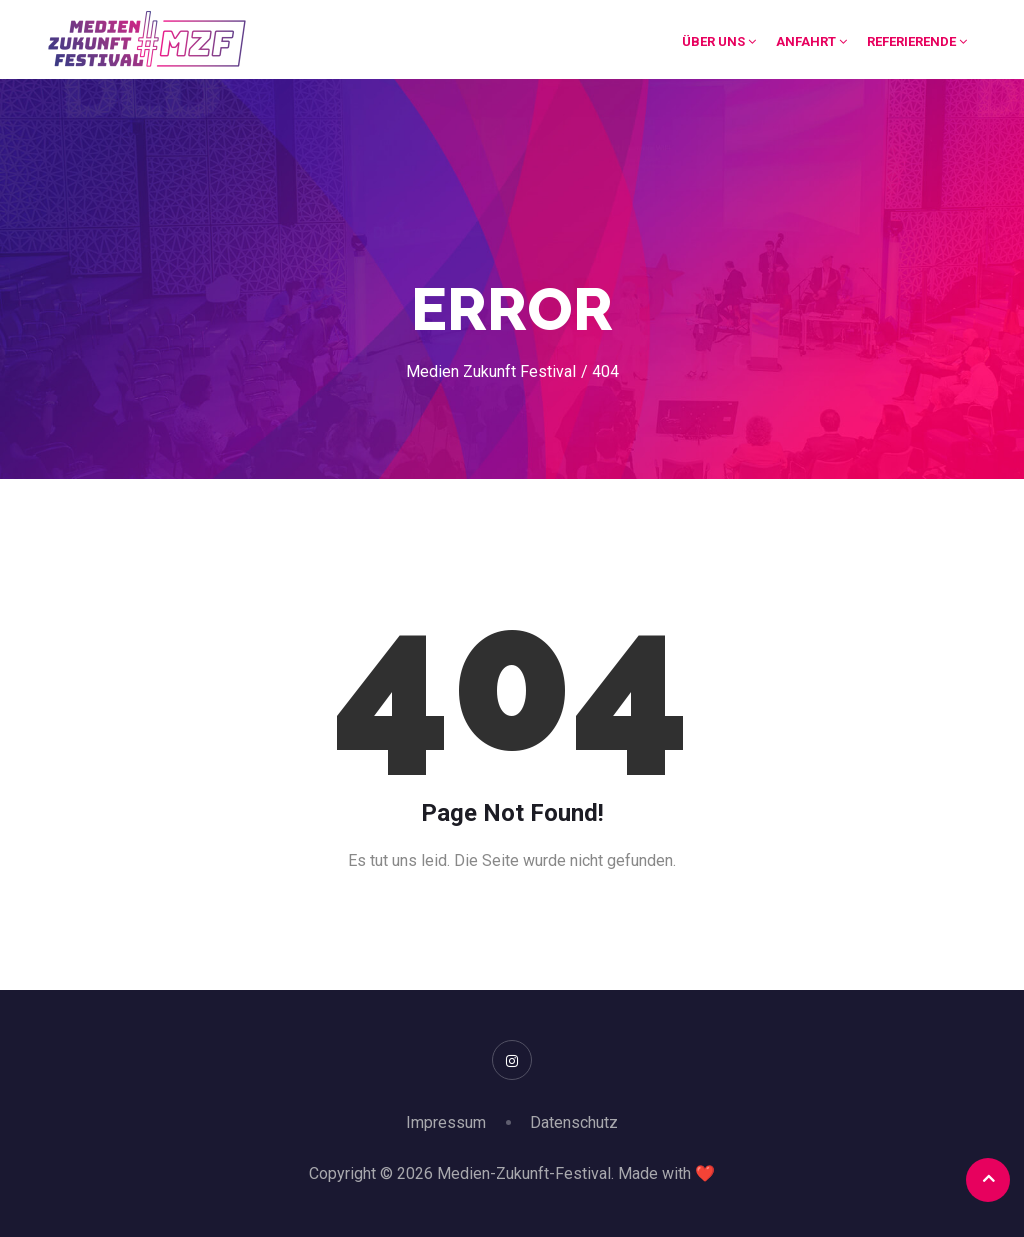  What do you see at coordinates (811, 41) in the screenshot?
I see `Anfahrt` at bounding box center [811, 41].